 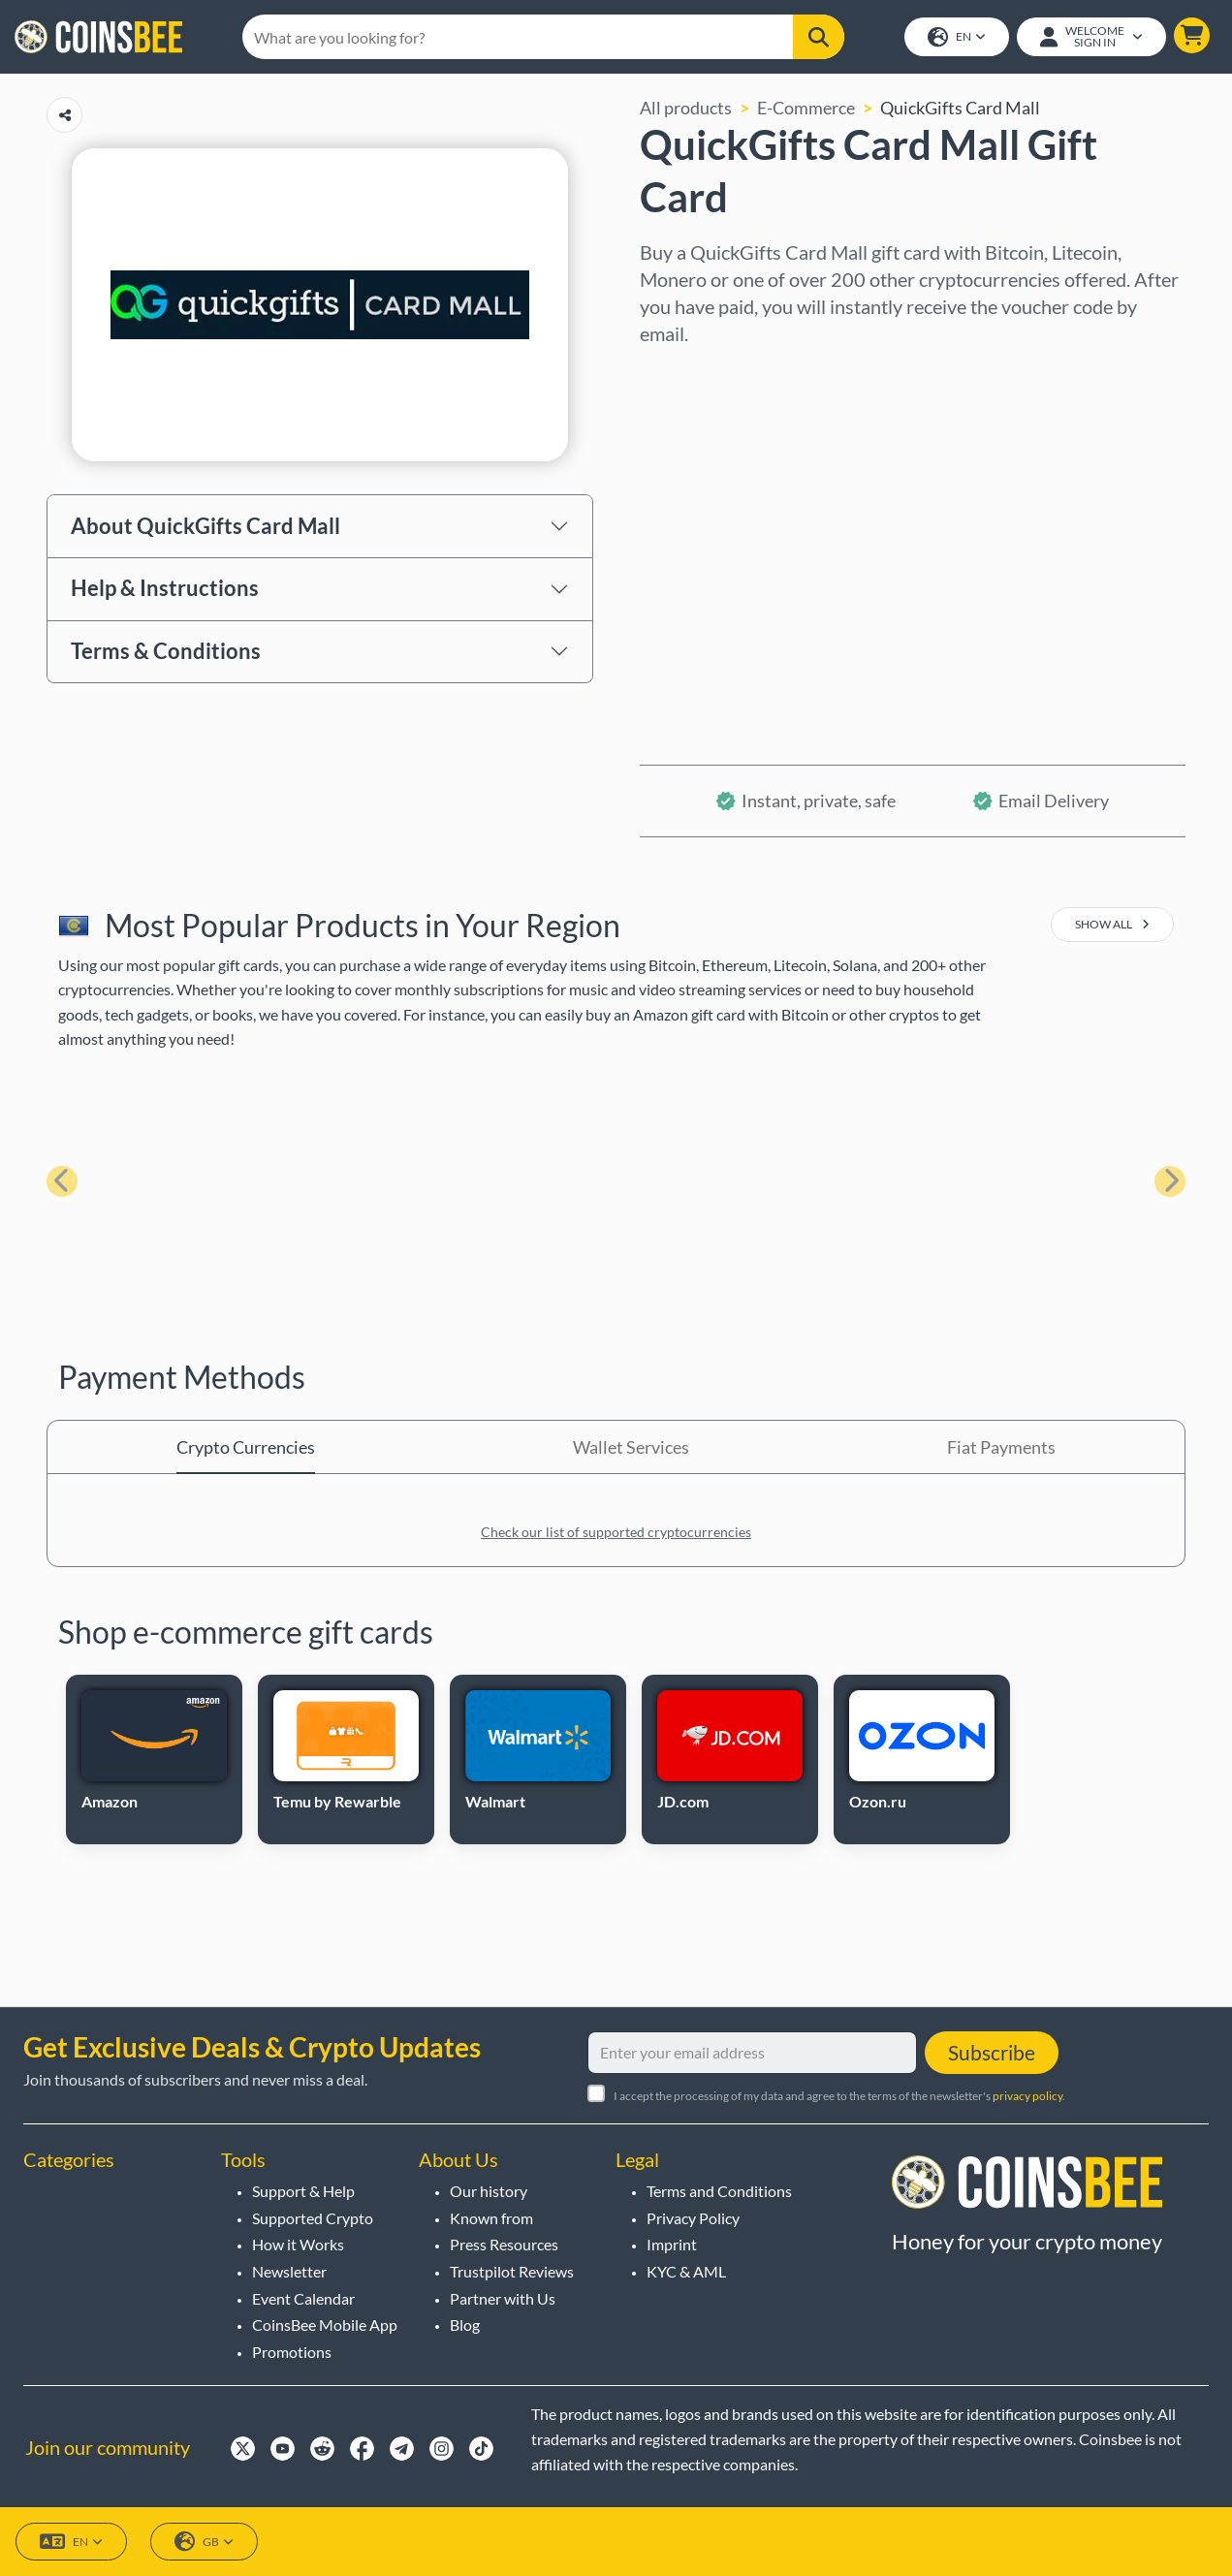 I want to click on EN, so click(x=956, y=38).